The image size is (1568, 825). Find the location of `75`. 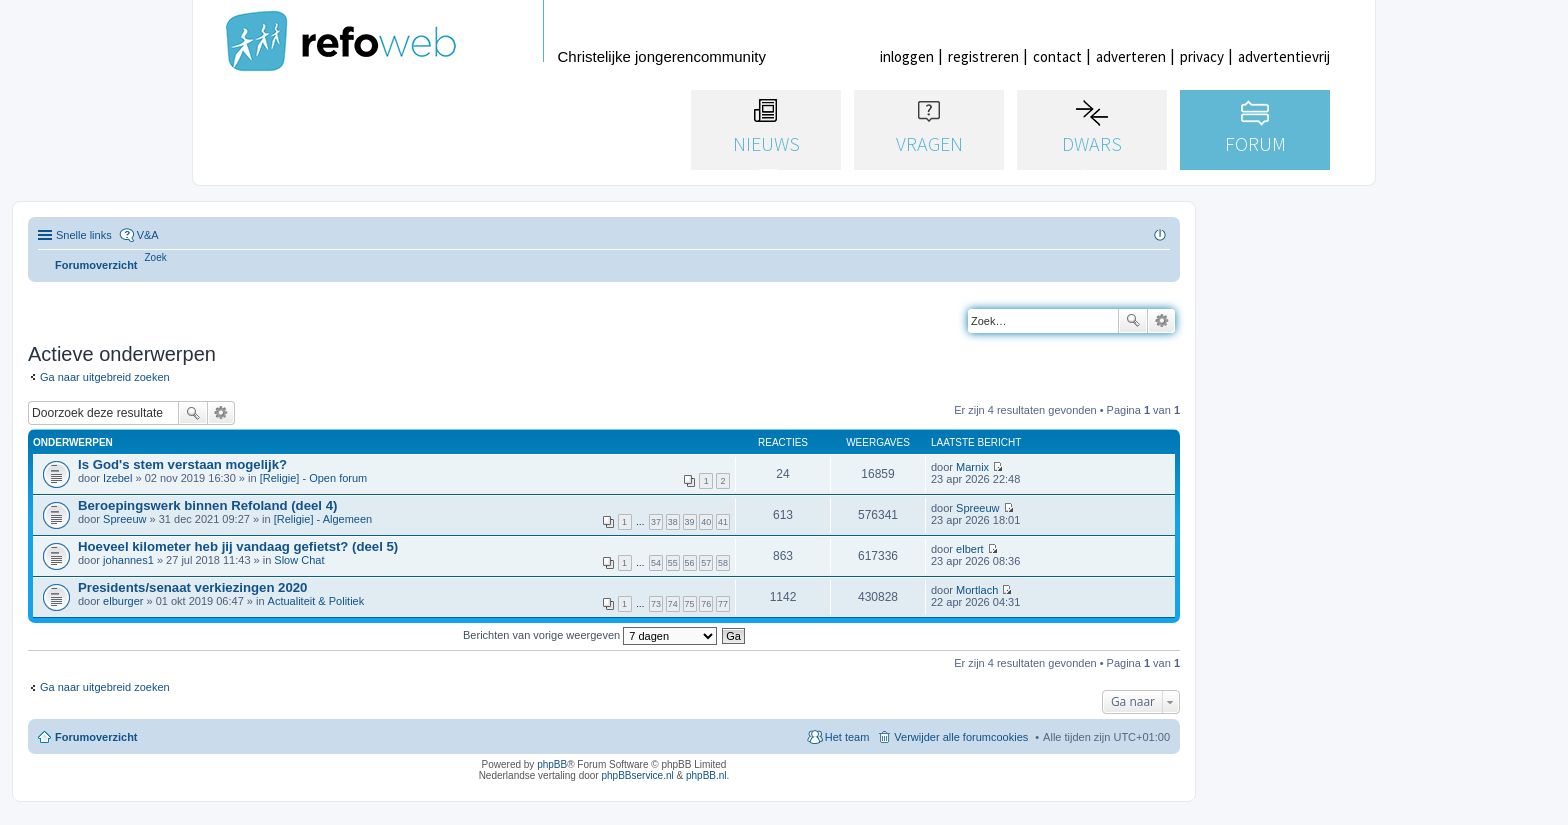

75 is located at coordinates (690, 604).